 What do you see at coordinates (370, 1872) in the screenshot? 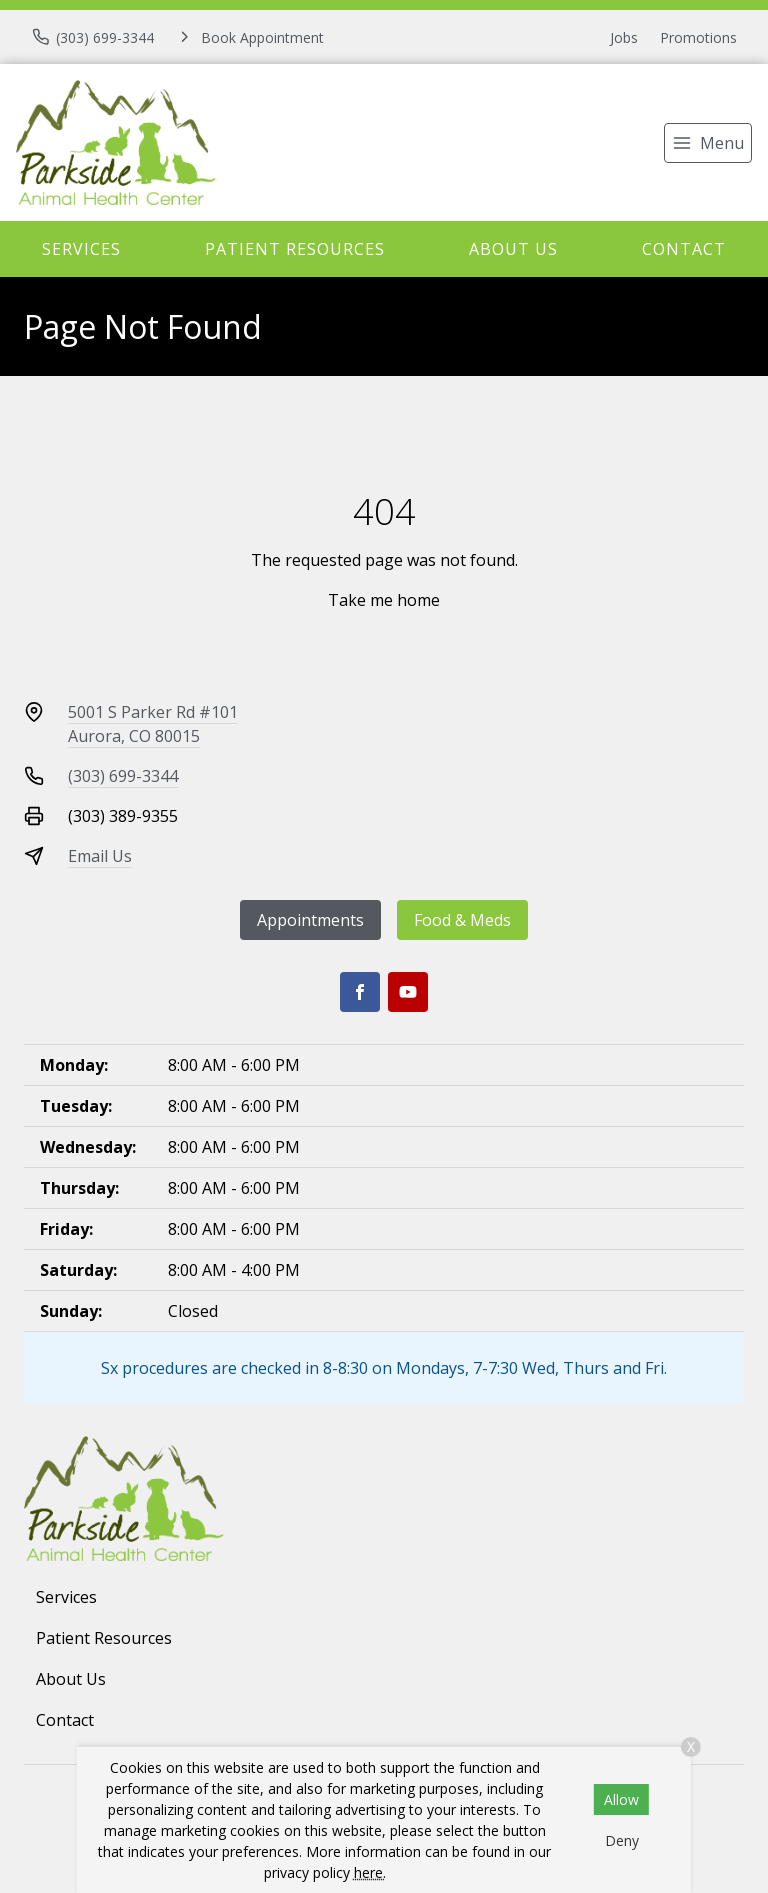
I see `here.` at bounding box center [370, 1872].